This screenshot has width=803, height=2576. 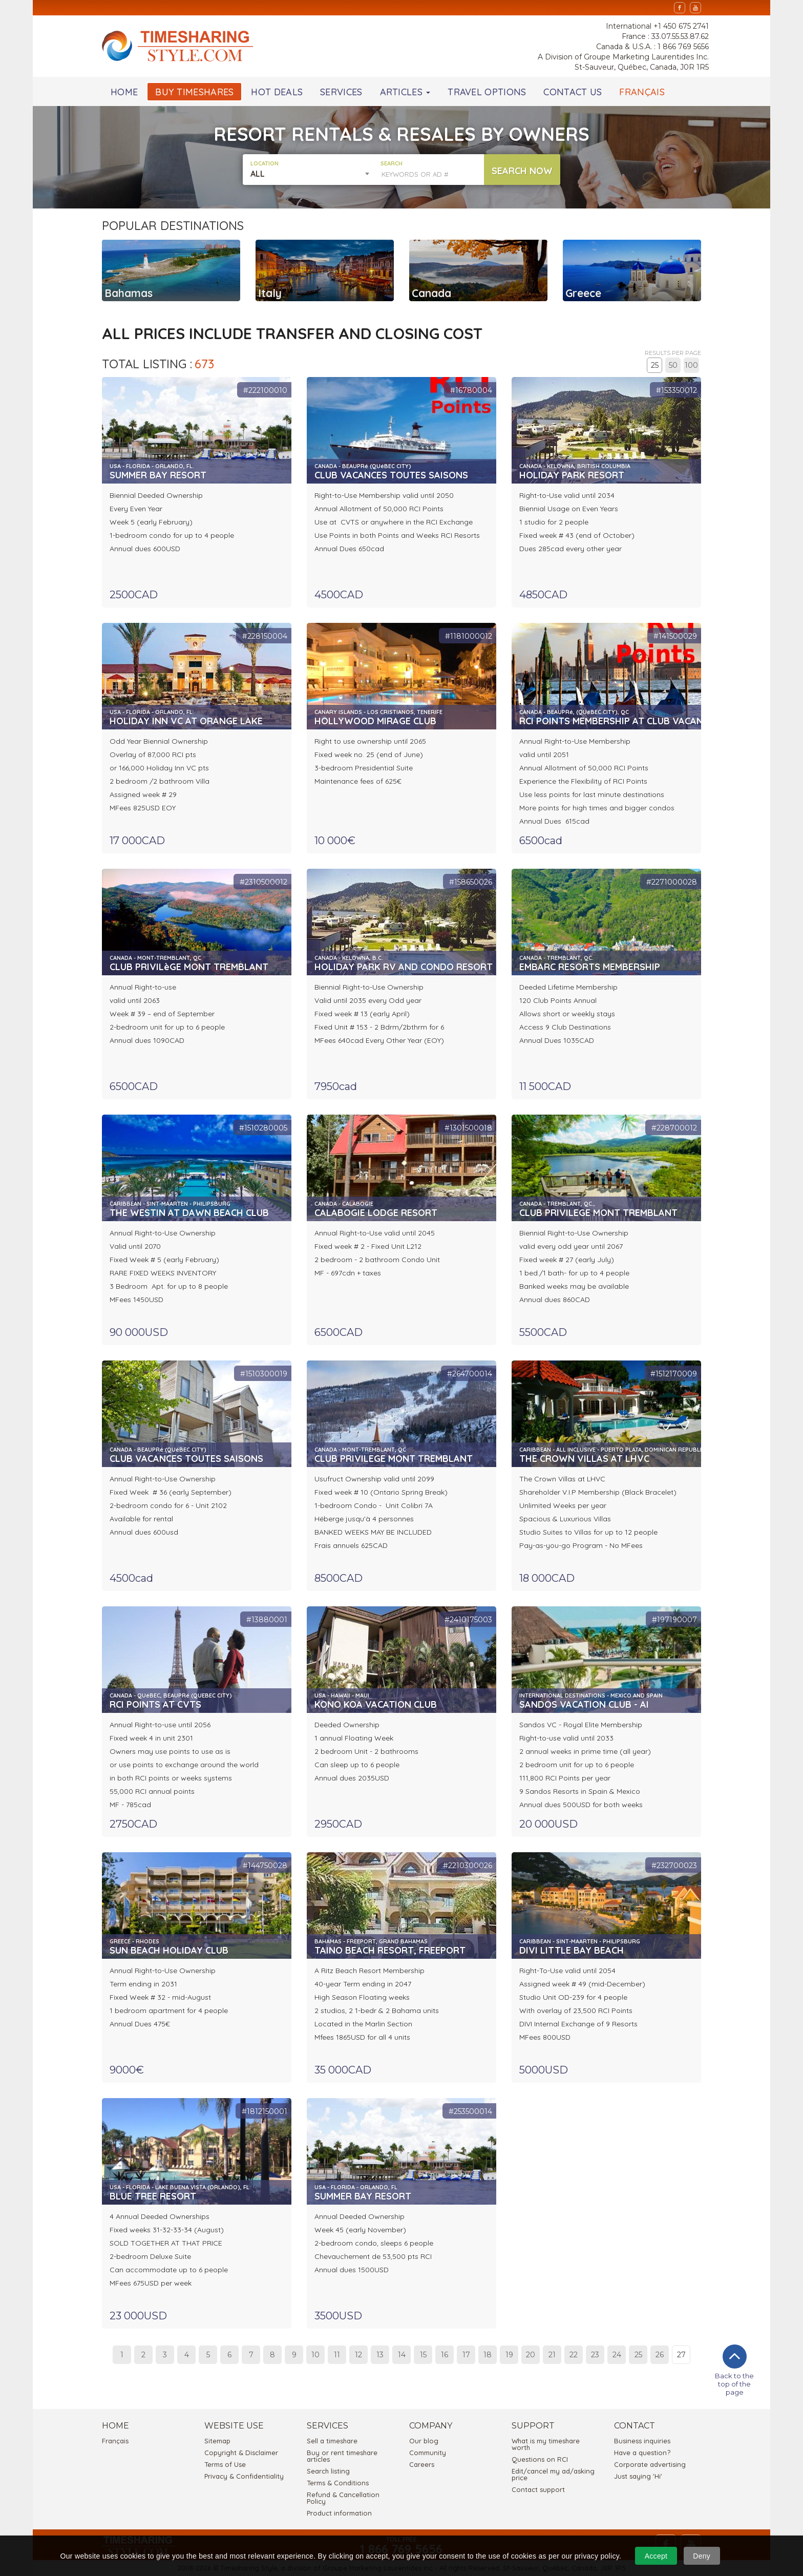 What do you see at coordinates (509, 2354) in the screenshot?
I see `19` at bounding box center [509, 2354].